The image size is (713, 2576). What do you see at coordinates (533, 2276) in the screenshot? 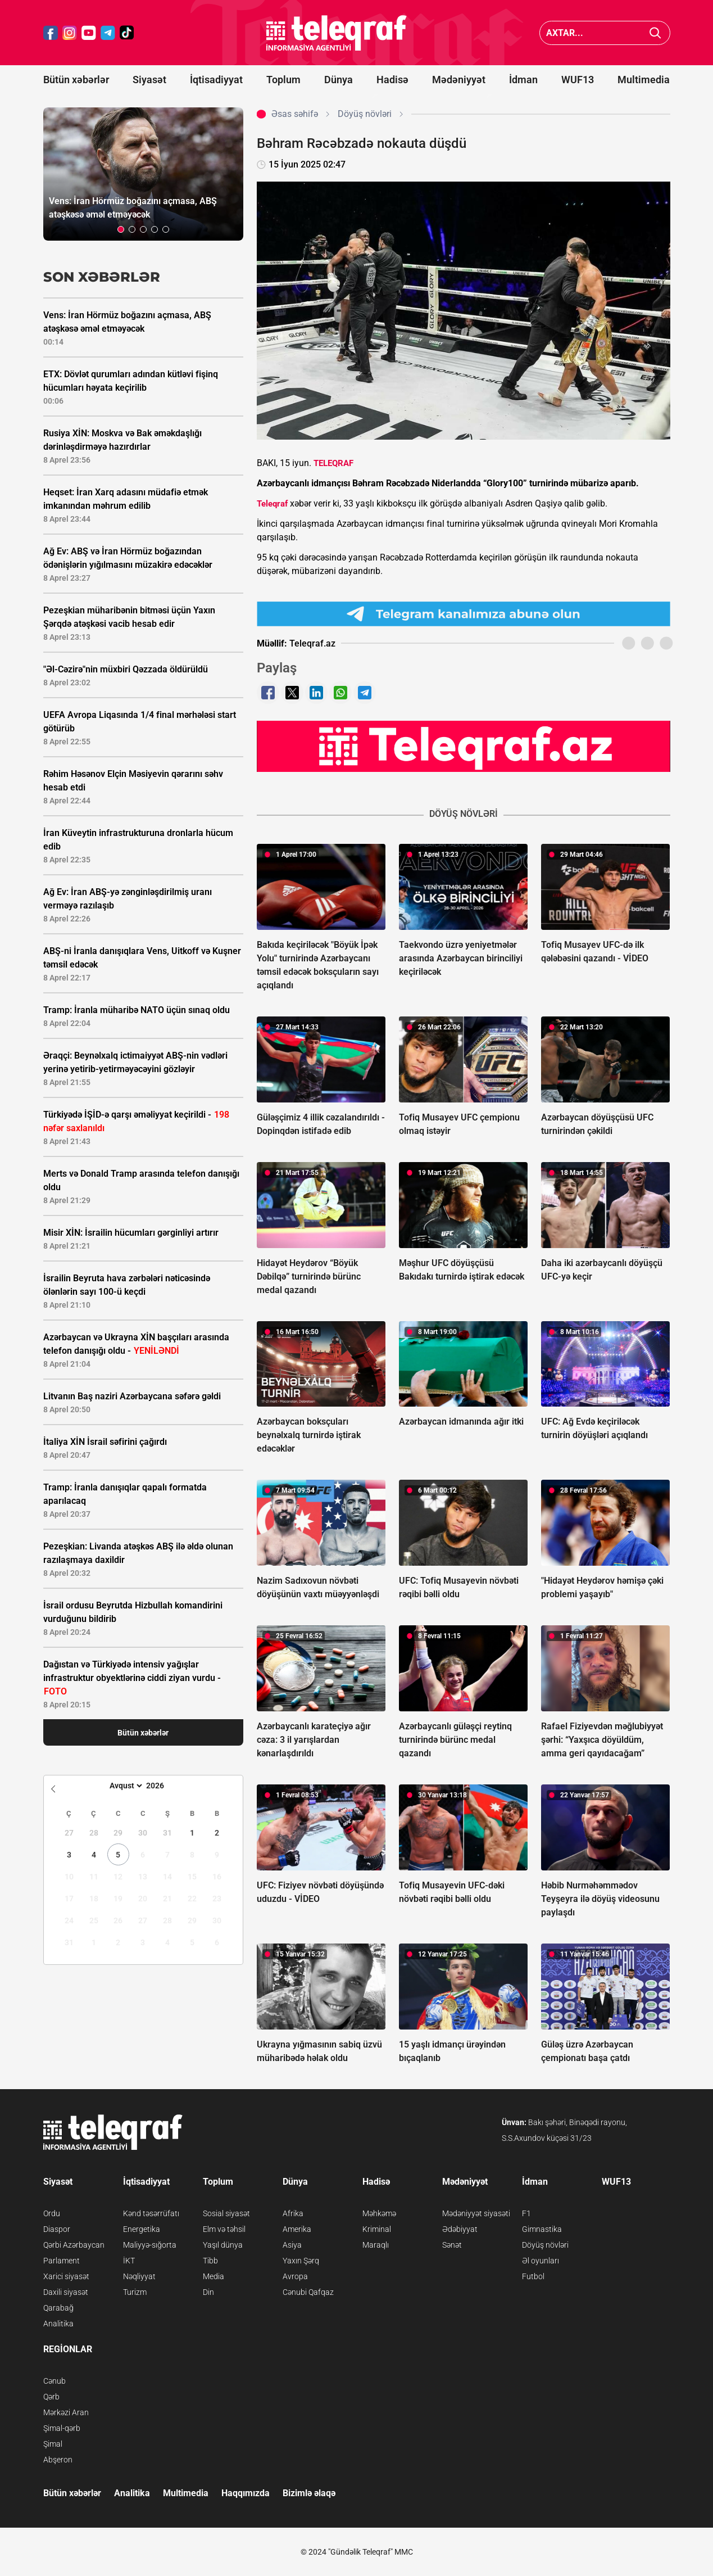
I see `Futbol` at bounding box center [533, 2276].